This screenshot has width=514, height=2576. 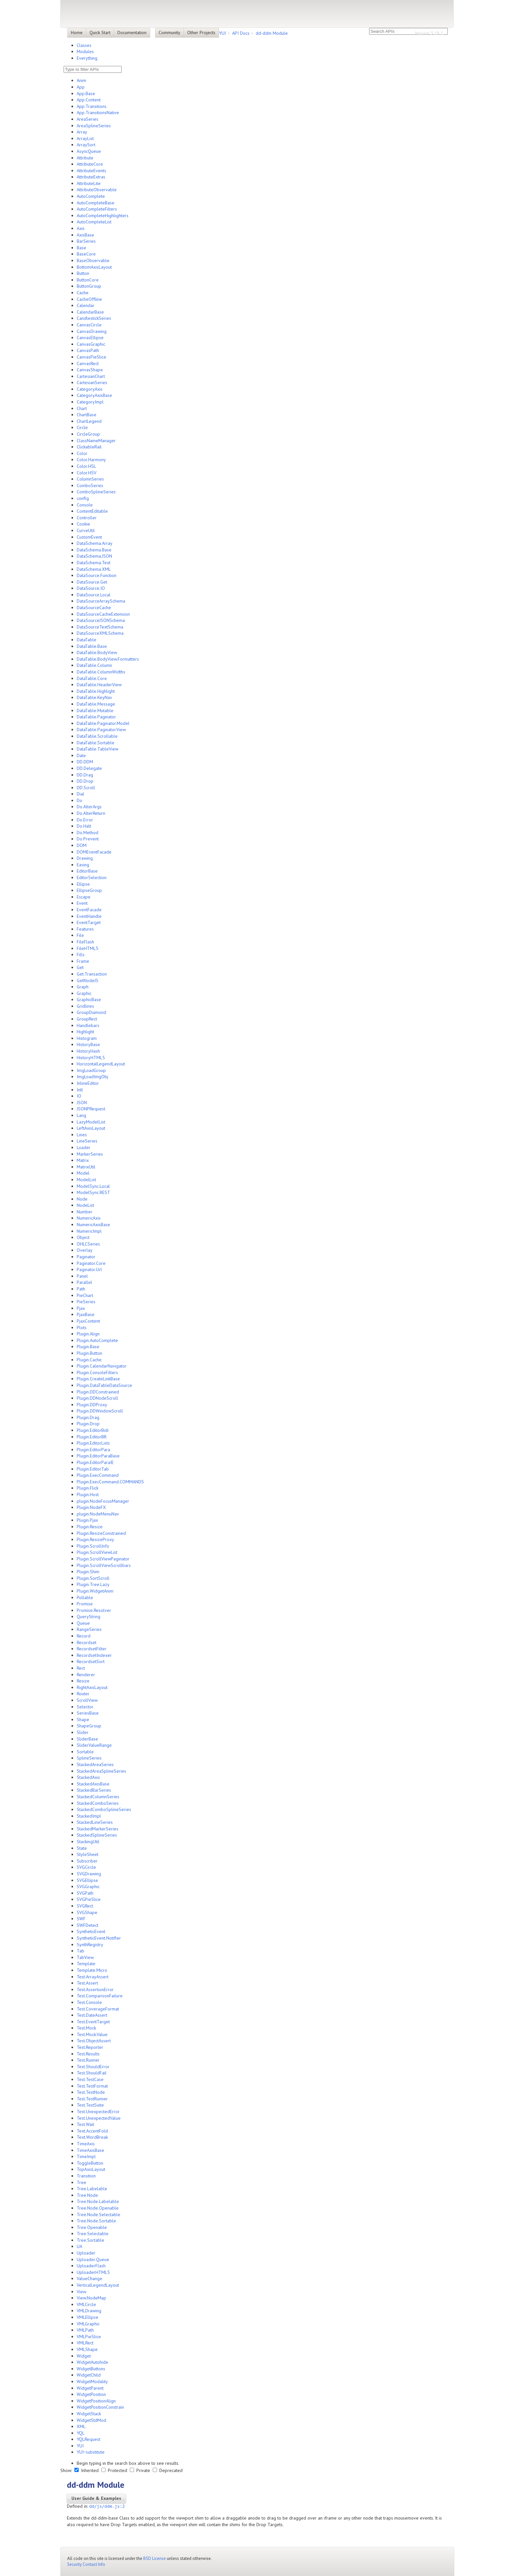 I want to click on PjaxContent, so click(x=88, y=1321).